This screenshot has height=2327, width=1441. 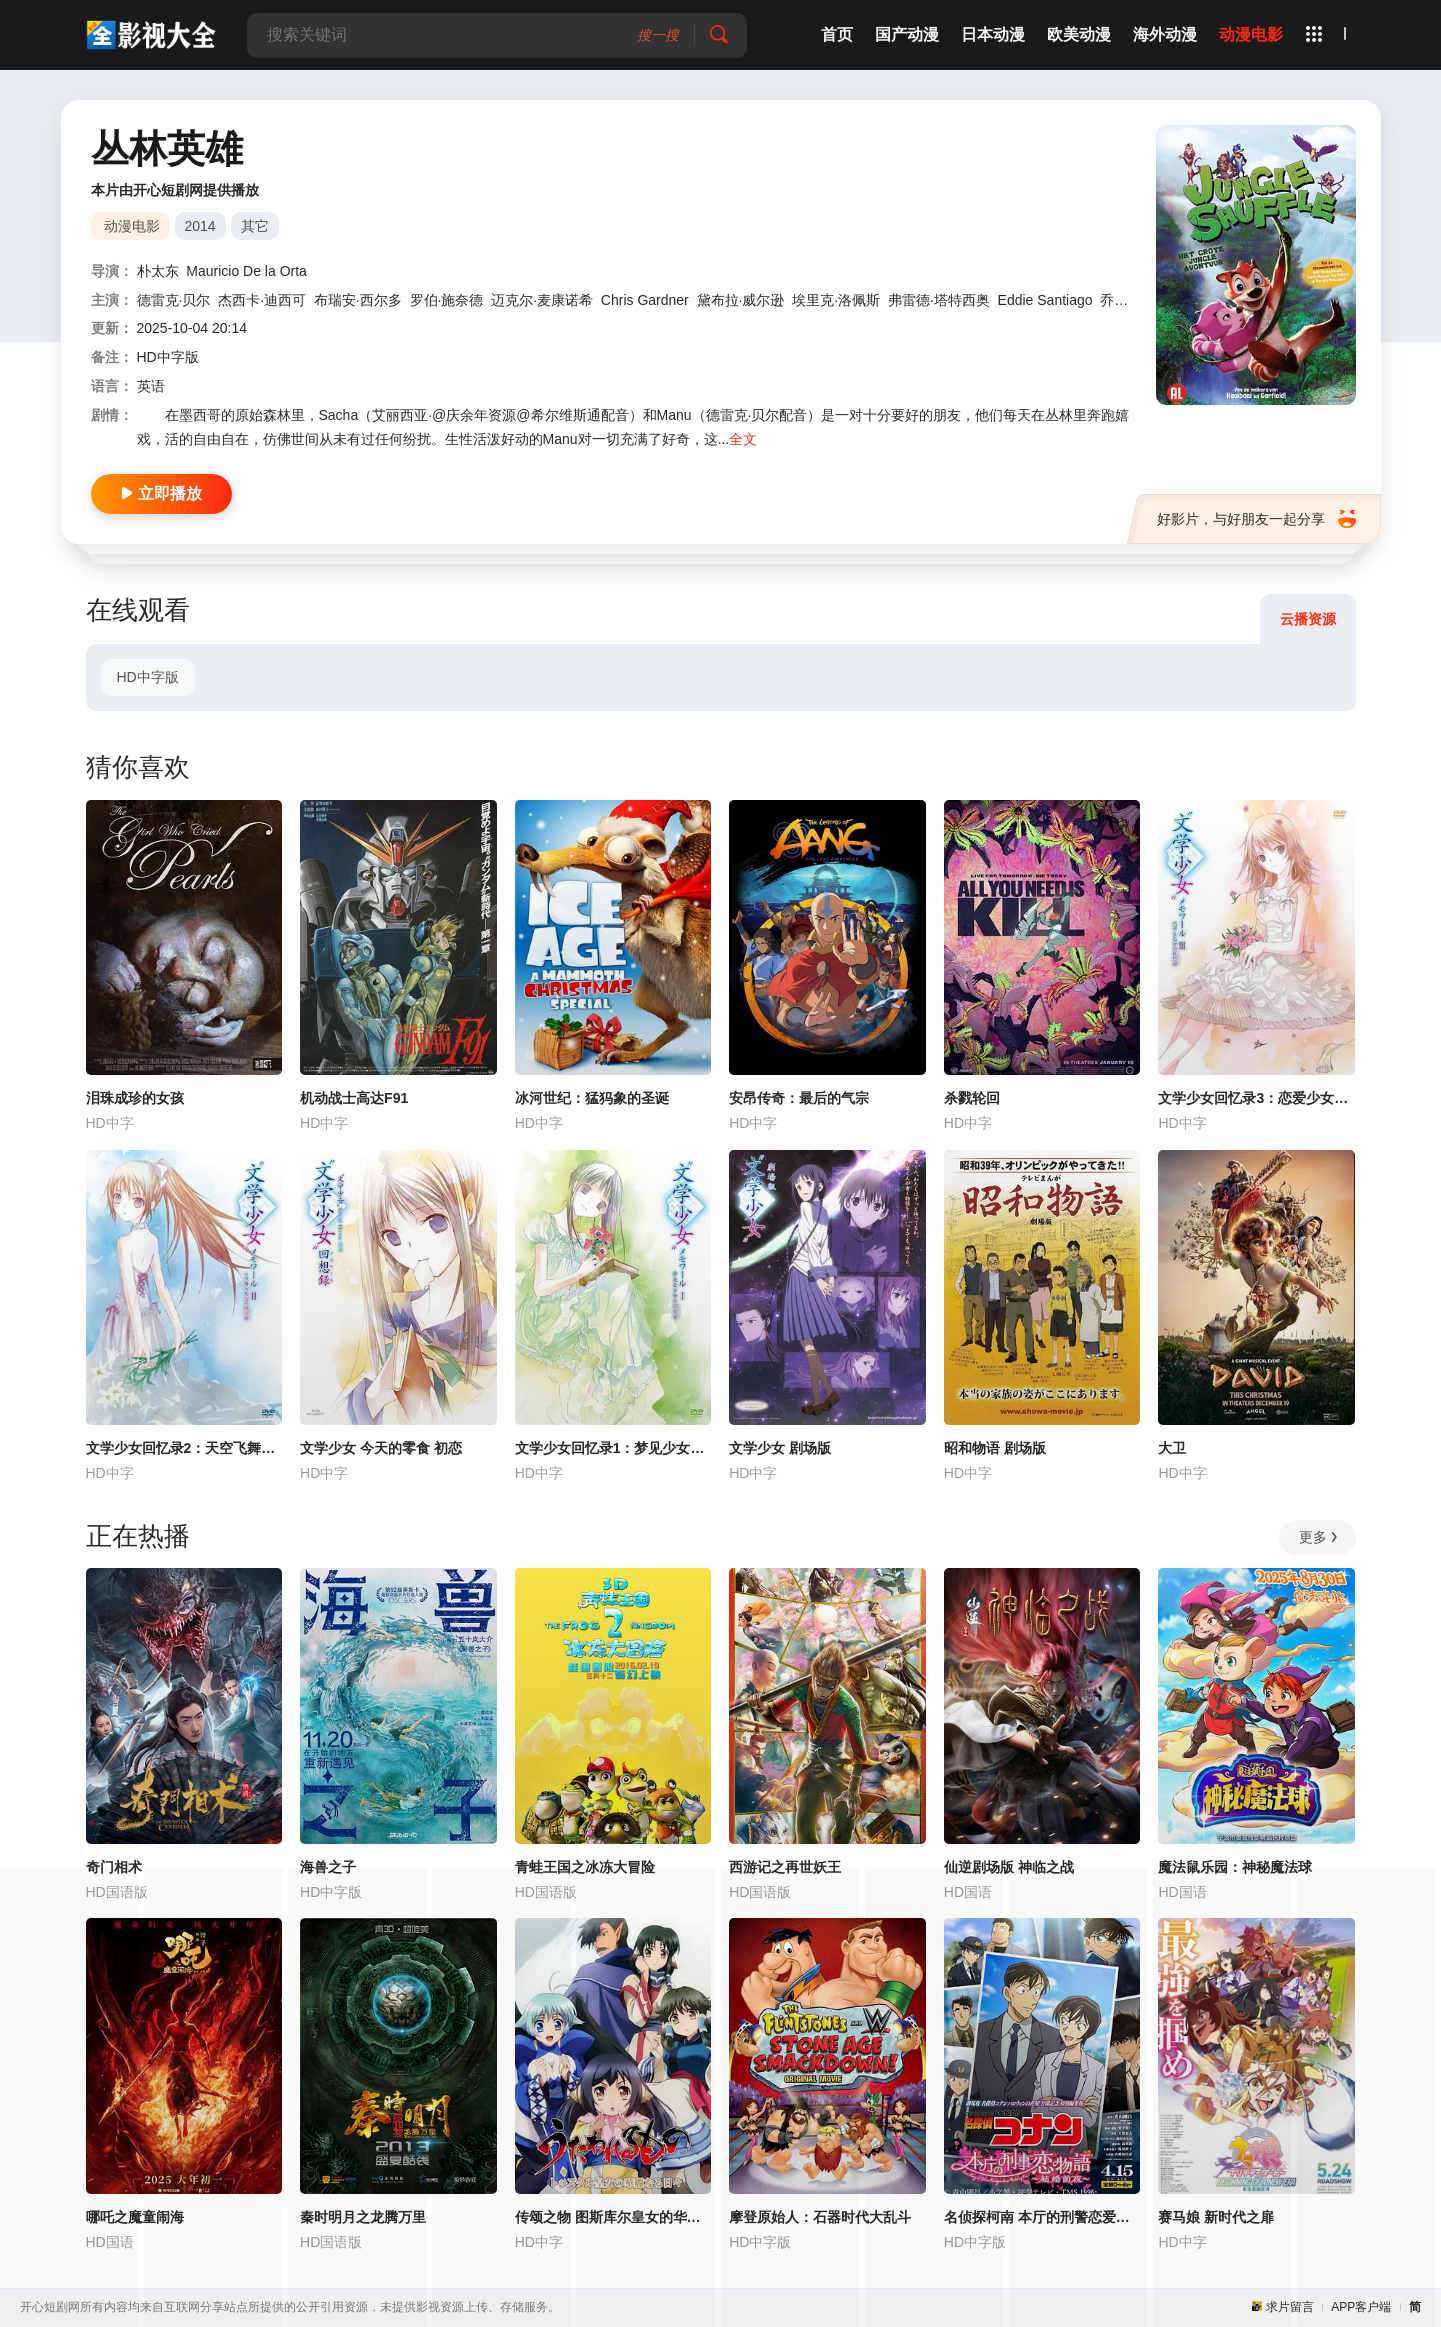 What do you see at coordinates (151, 386) in the screenshot?
I see `英语` at bounding box center [151, 386].